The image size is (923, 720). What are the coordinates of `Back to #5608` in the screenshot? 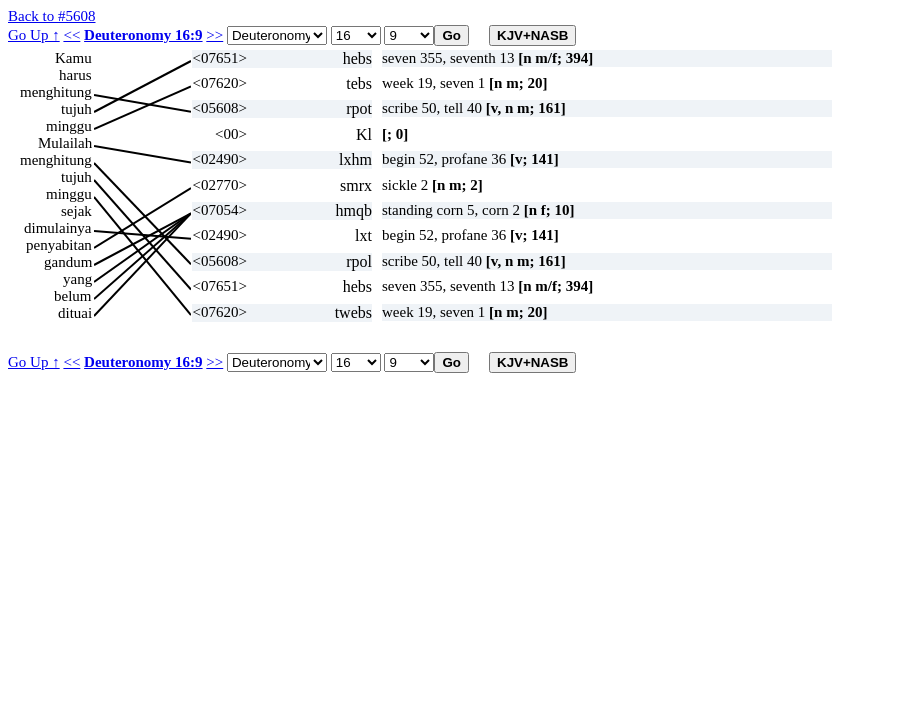 It's located at (52, 16).